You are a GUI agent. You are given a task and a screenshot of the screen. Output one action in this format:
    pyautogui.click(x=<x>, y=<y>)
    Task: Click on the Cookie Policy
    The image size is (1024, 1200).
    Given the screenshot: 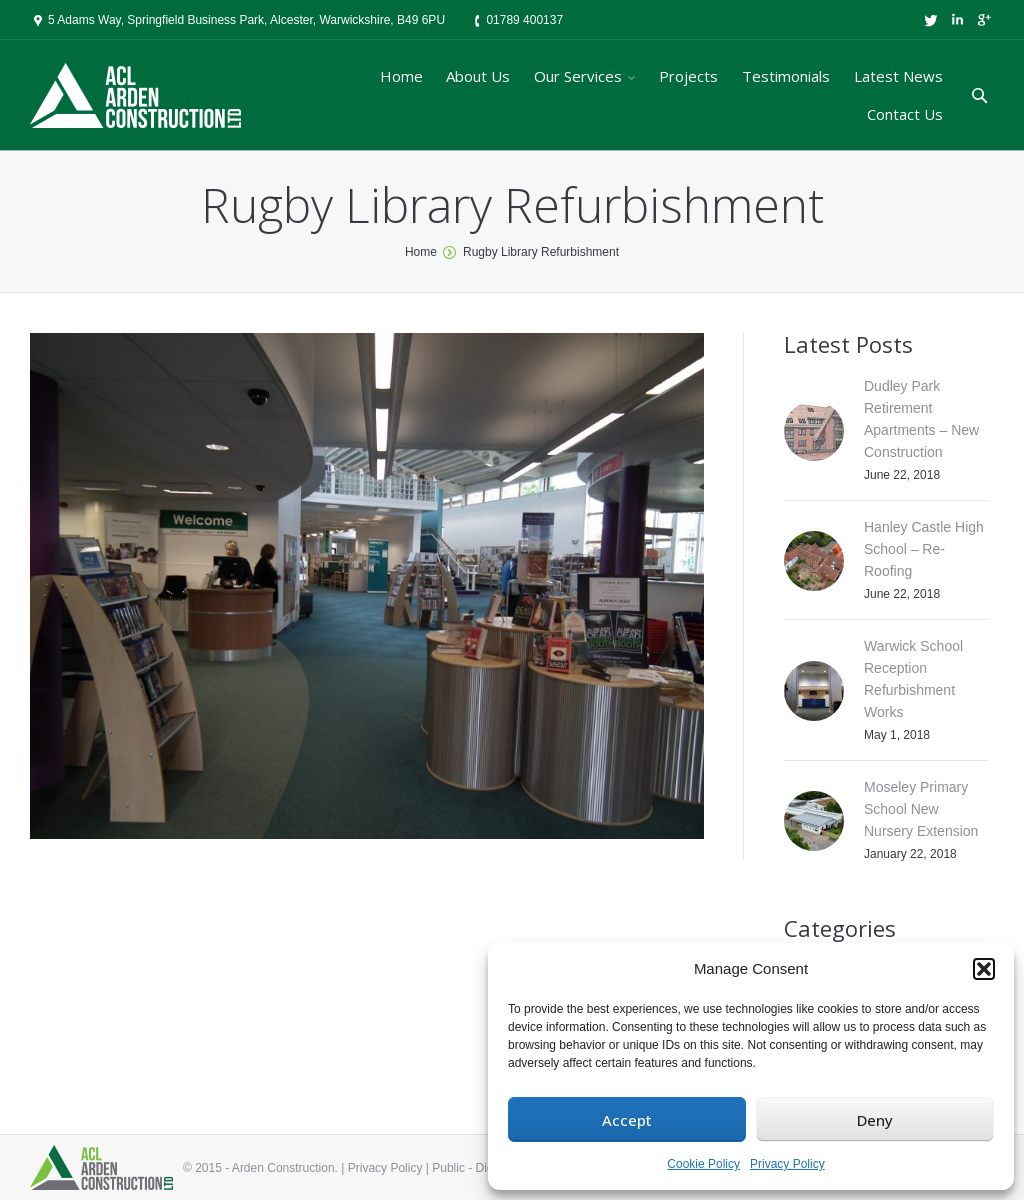 What is the action you would take?
    pyautogui.click(x=703, y=1164)
    